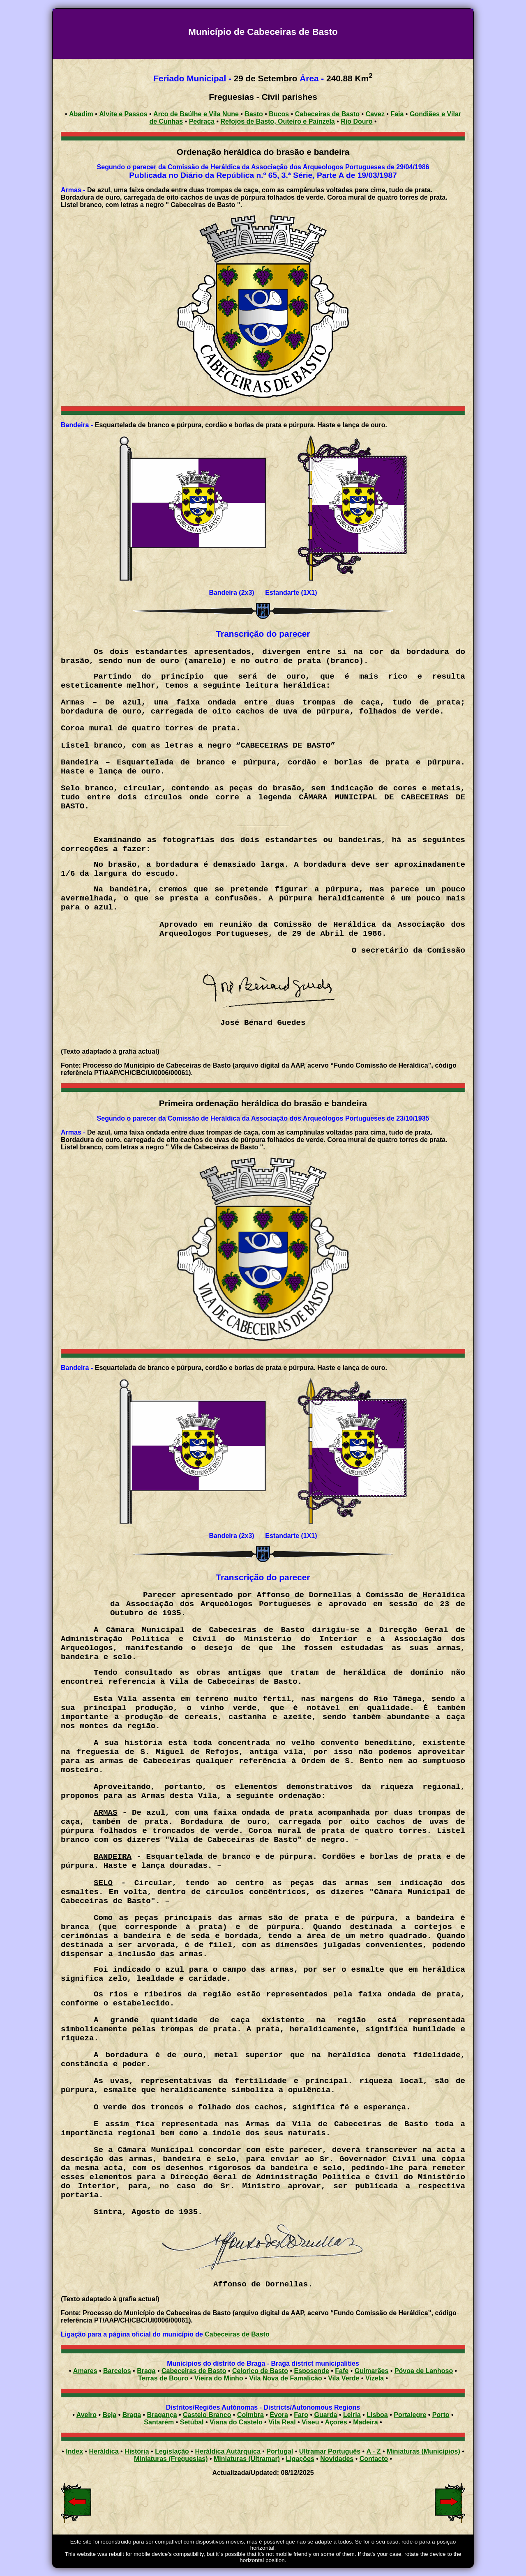 The height and width of the screenshot is (2576, 526). Describe the element at coordinates (85, 2370) in the screenshot. I see `Amares` at that location.